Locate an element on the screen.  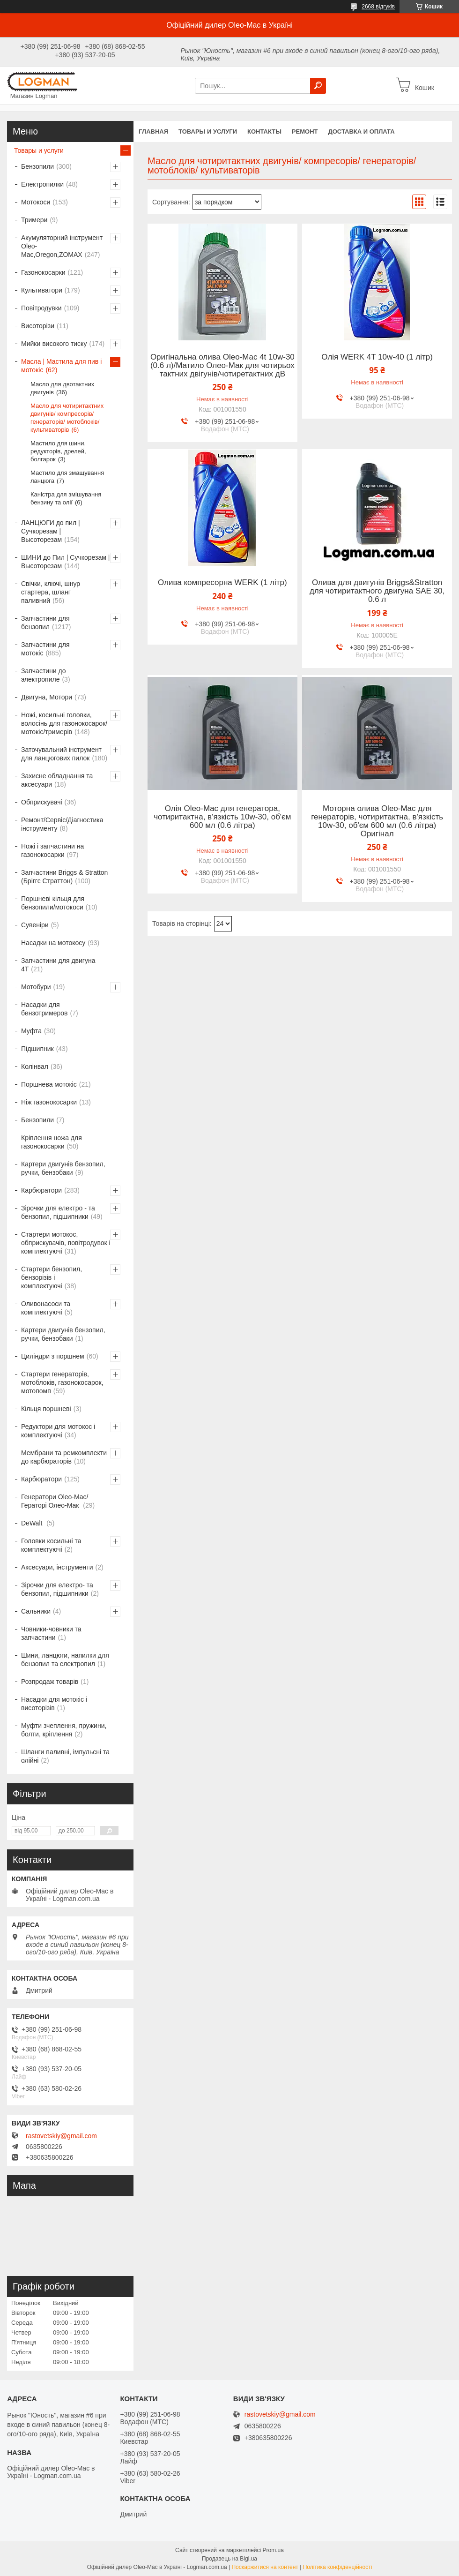
Товары и услуги is located at coordinates (207, 131).